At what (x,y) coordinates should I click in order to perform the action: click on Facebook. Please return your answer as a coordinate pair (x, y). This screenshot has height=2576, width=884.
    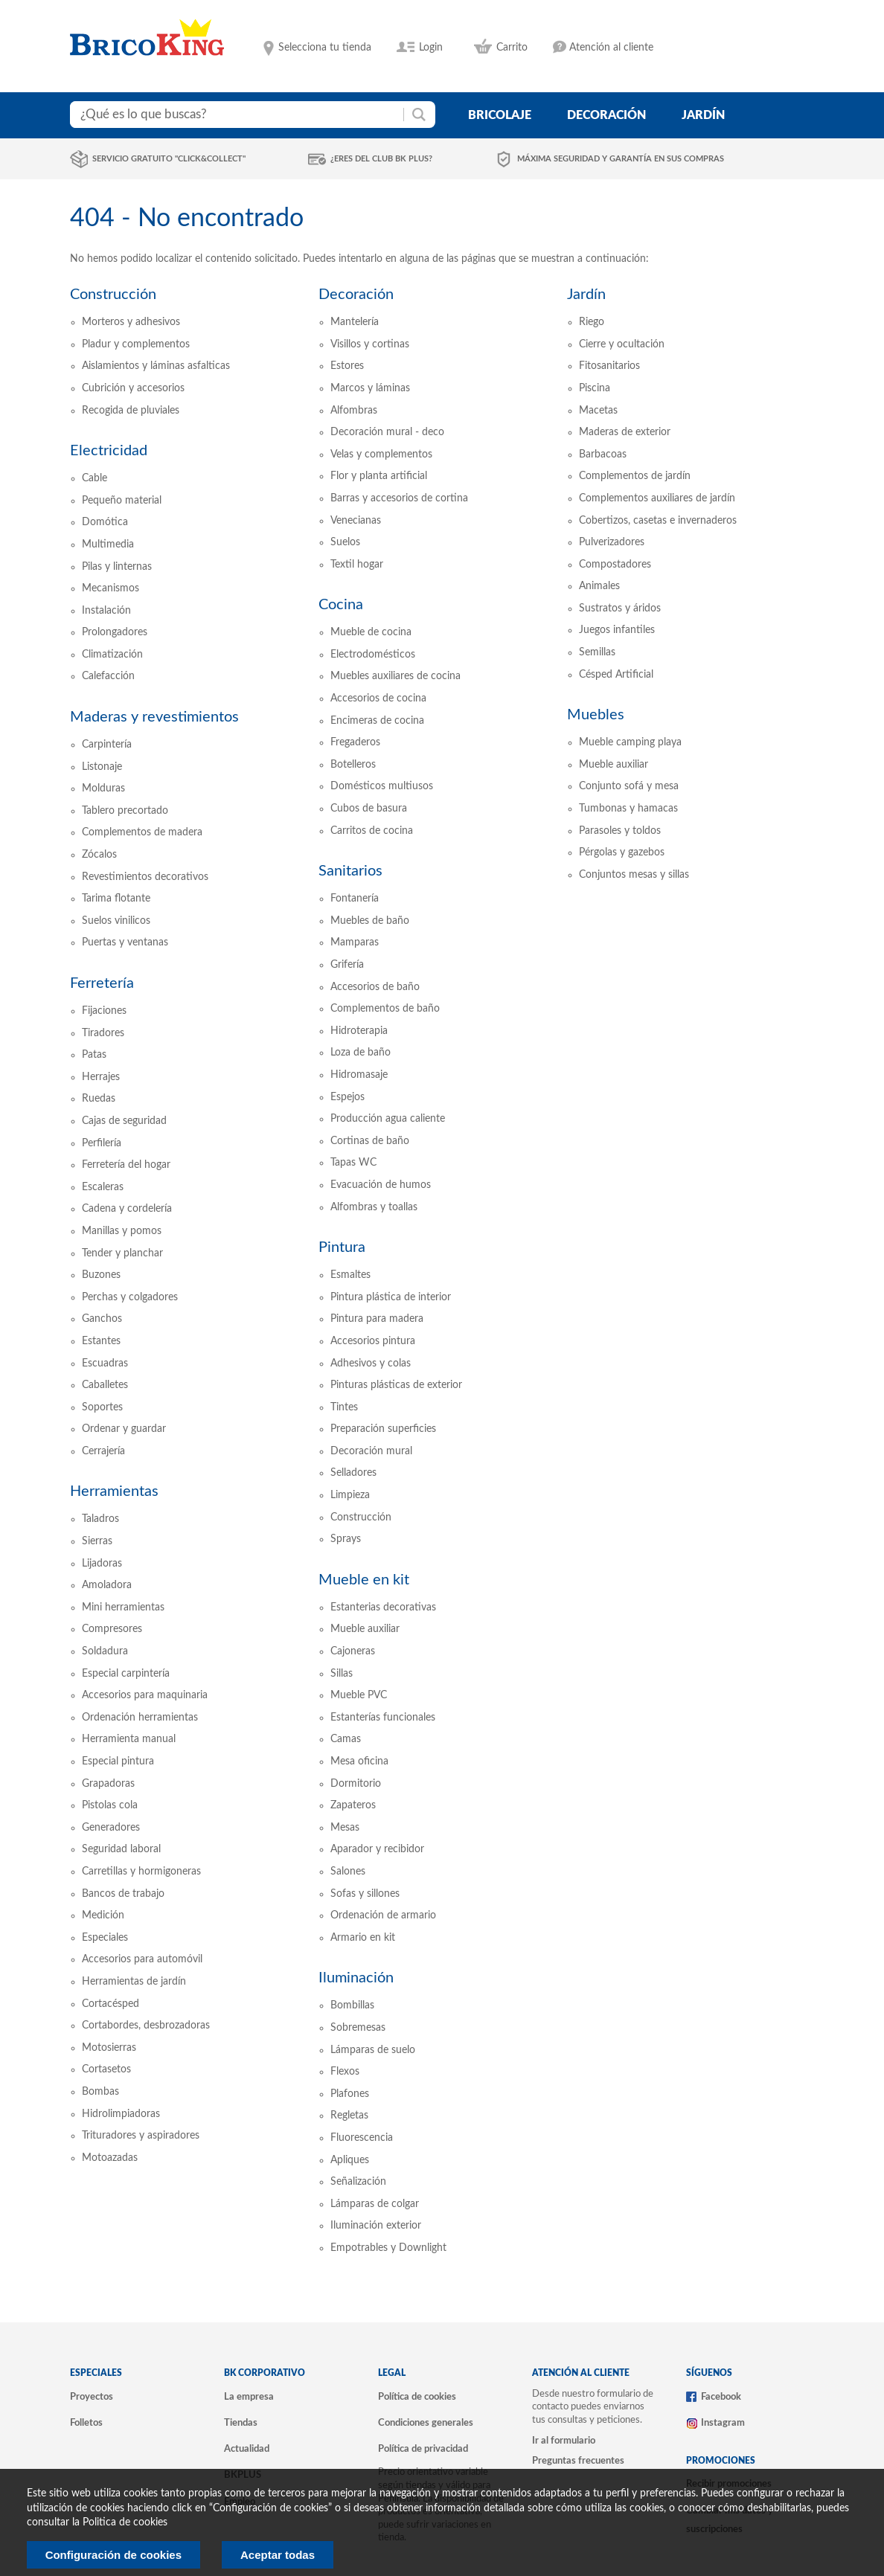
    Looking at the image, I should click on (721, 2396).